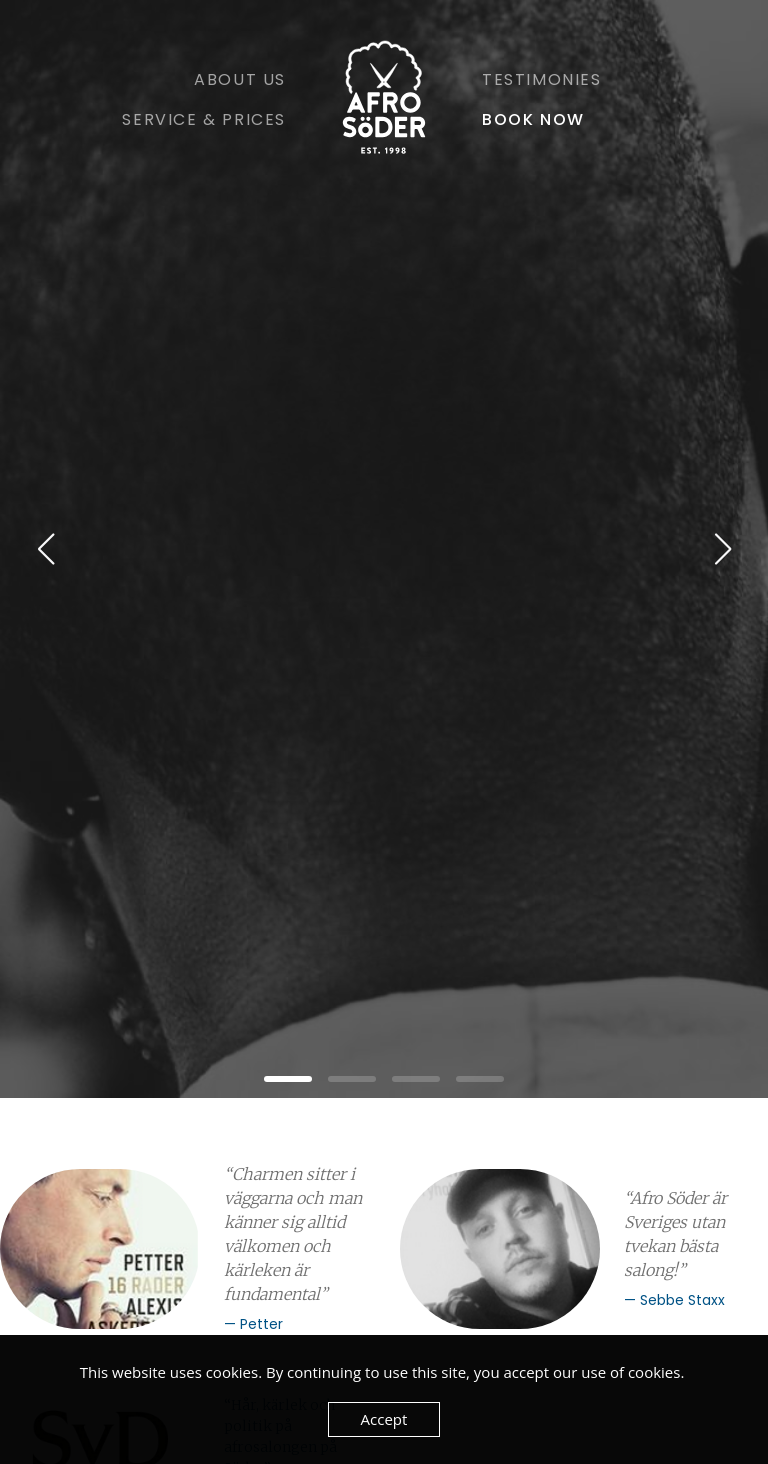 The image size is (768, 1464). What do you see at coordinates (542, 79) in the screenshot?
I see `Testimonies` at bounding box center [542, 79].